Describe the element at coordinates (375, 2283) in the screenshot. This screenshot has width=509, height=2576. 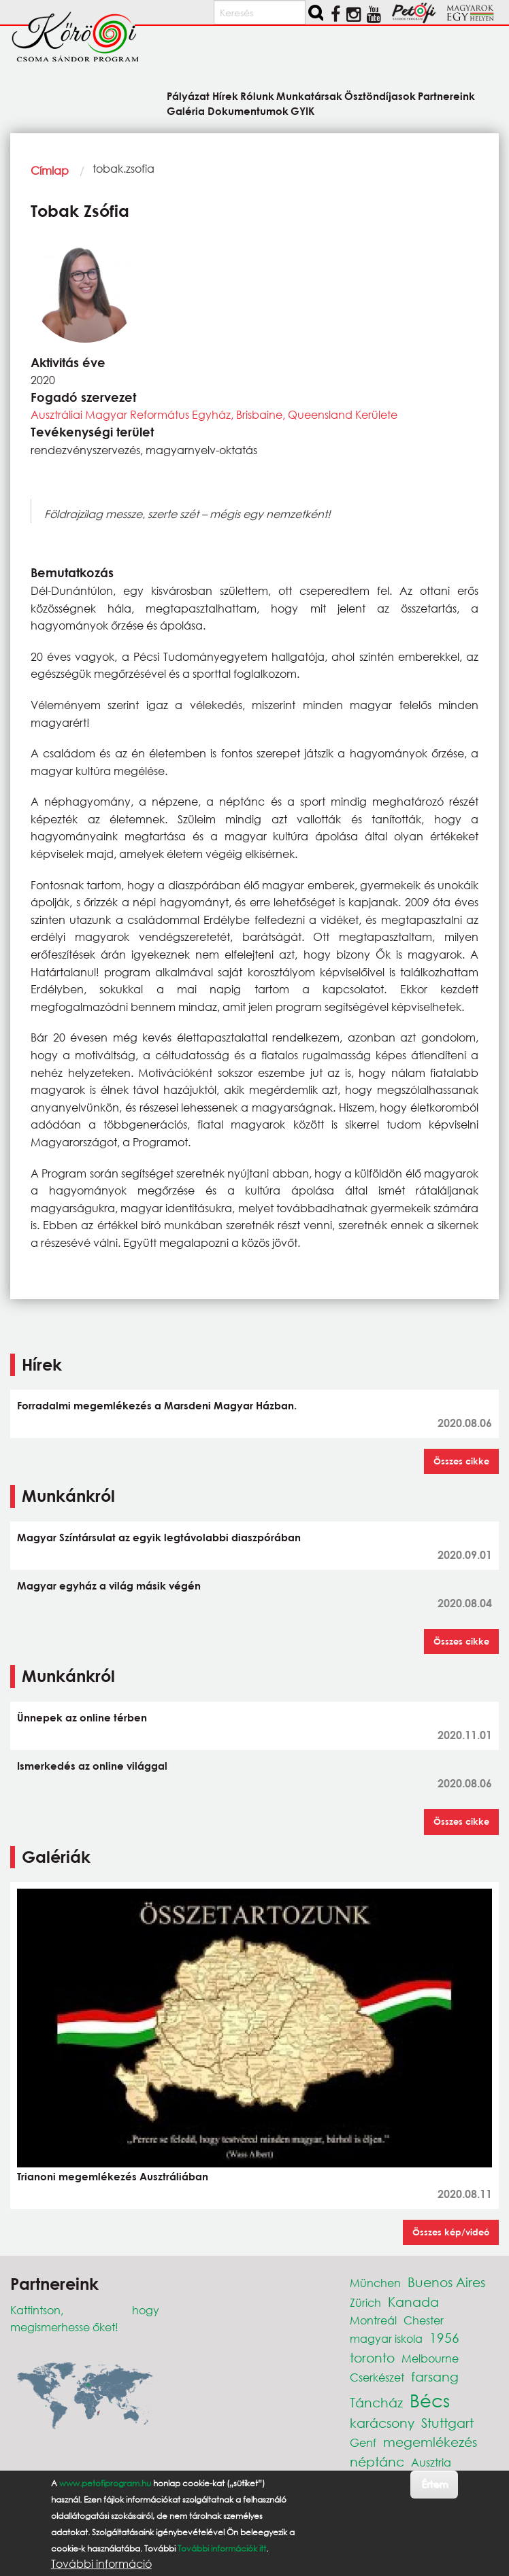
I see `München` at that location.